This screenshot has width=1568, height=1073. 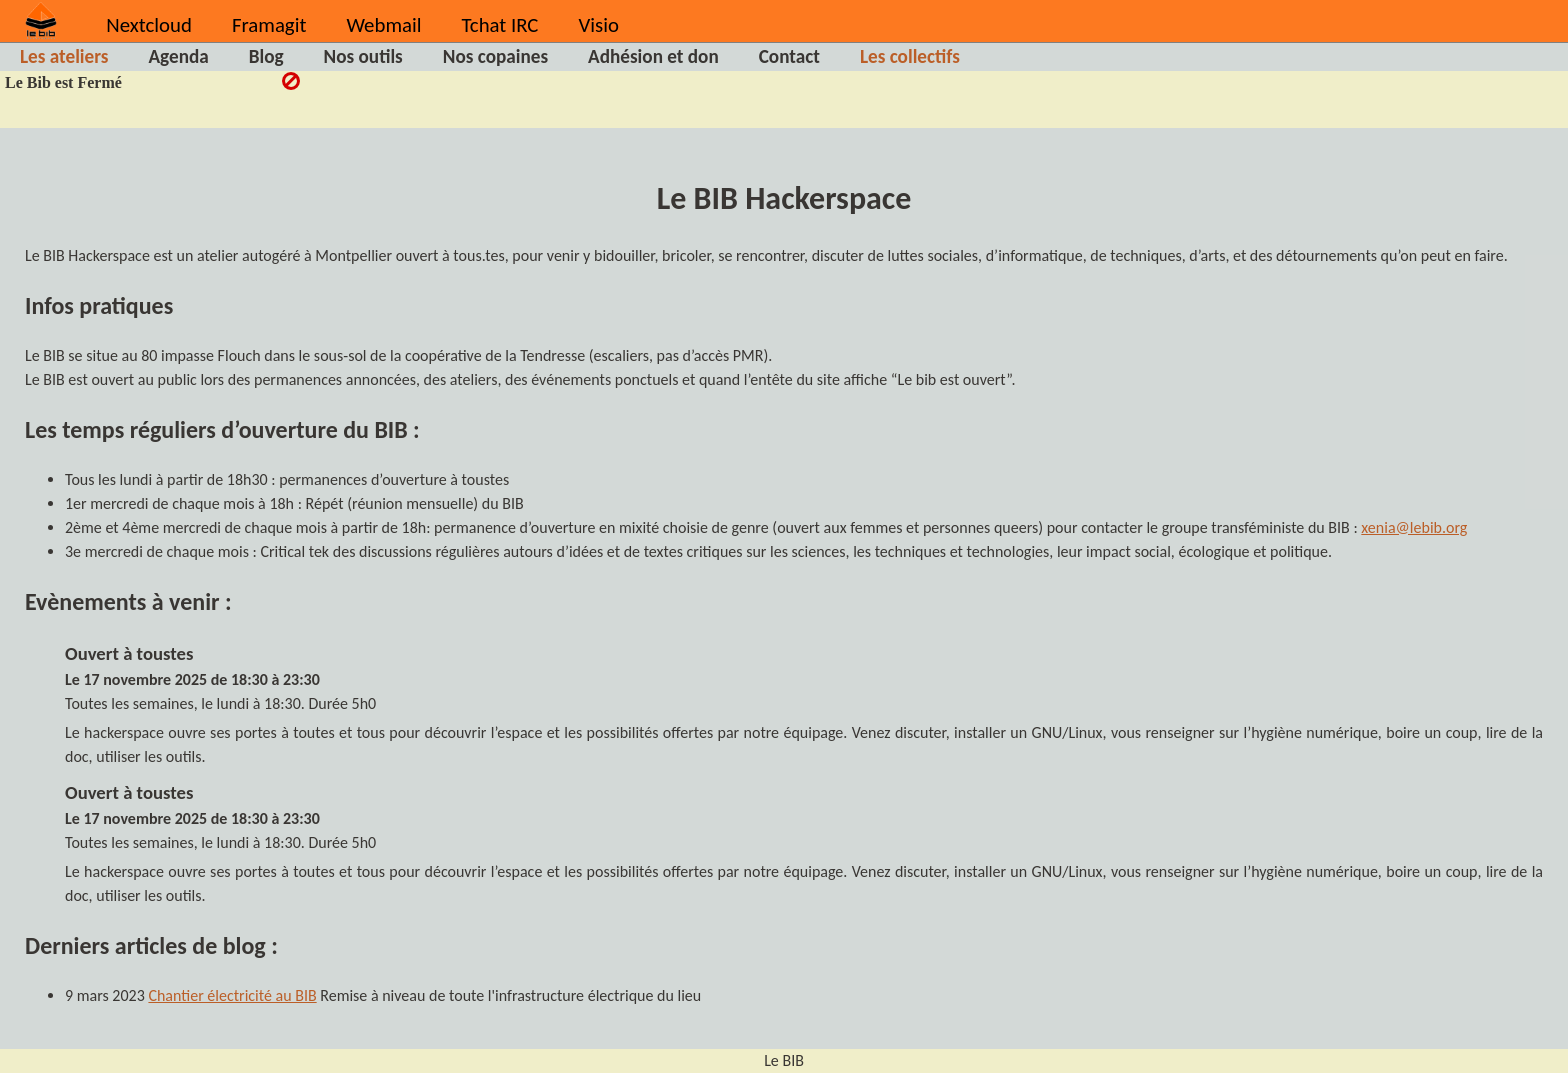 What do you see at coordinates (598, 25) in the screenshot?
I see `Visio` at bounding box center [598, 25].